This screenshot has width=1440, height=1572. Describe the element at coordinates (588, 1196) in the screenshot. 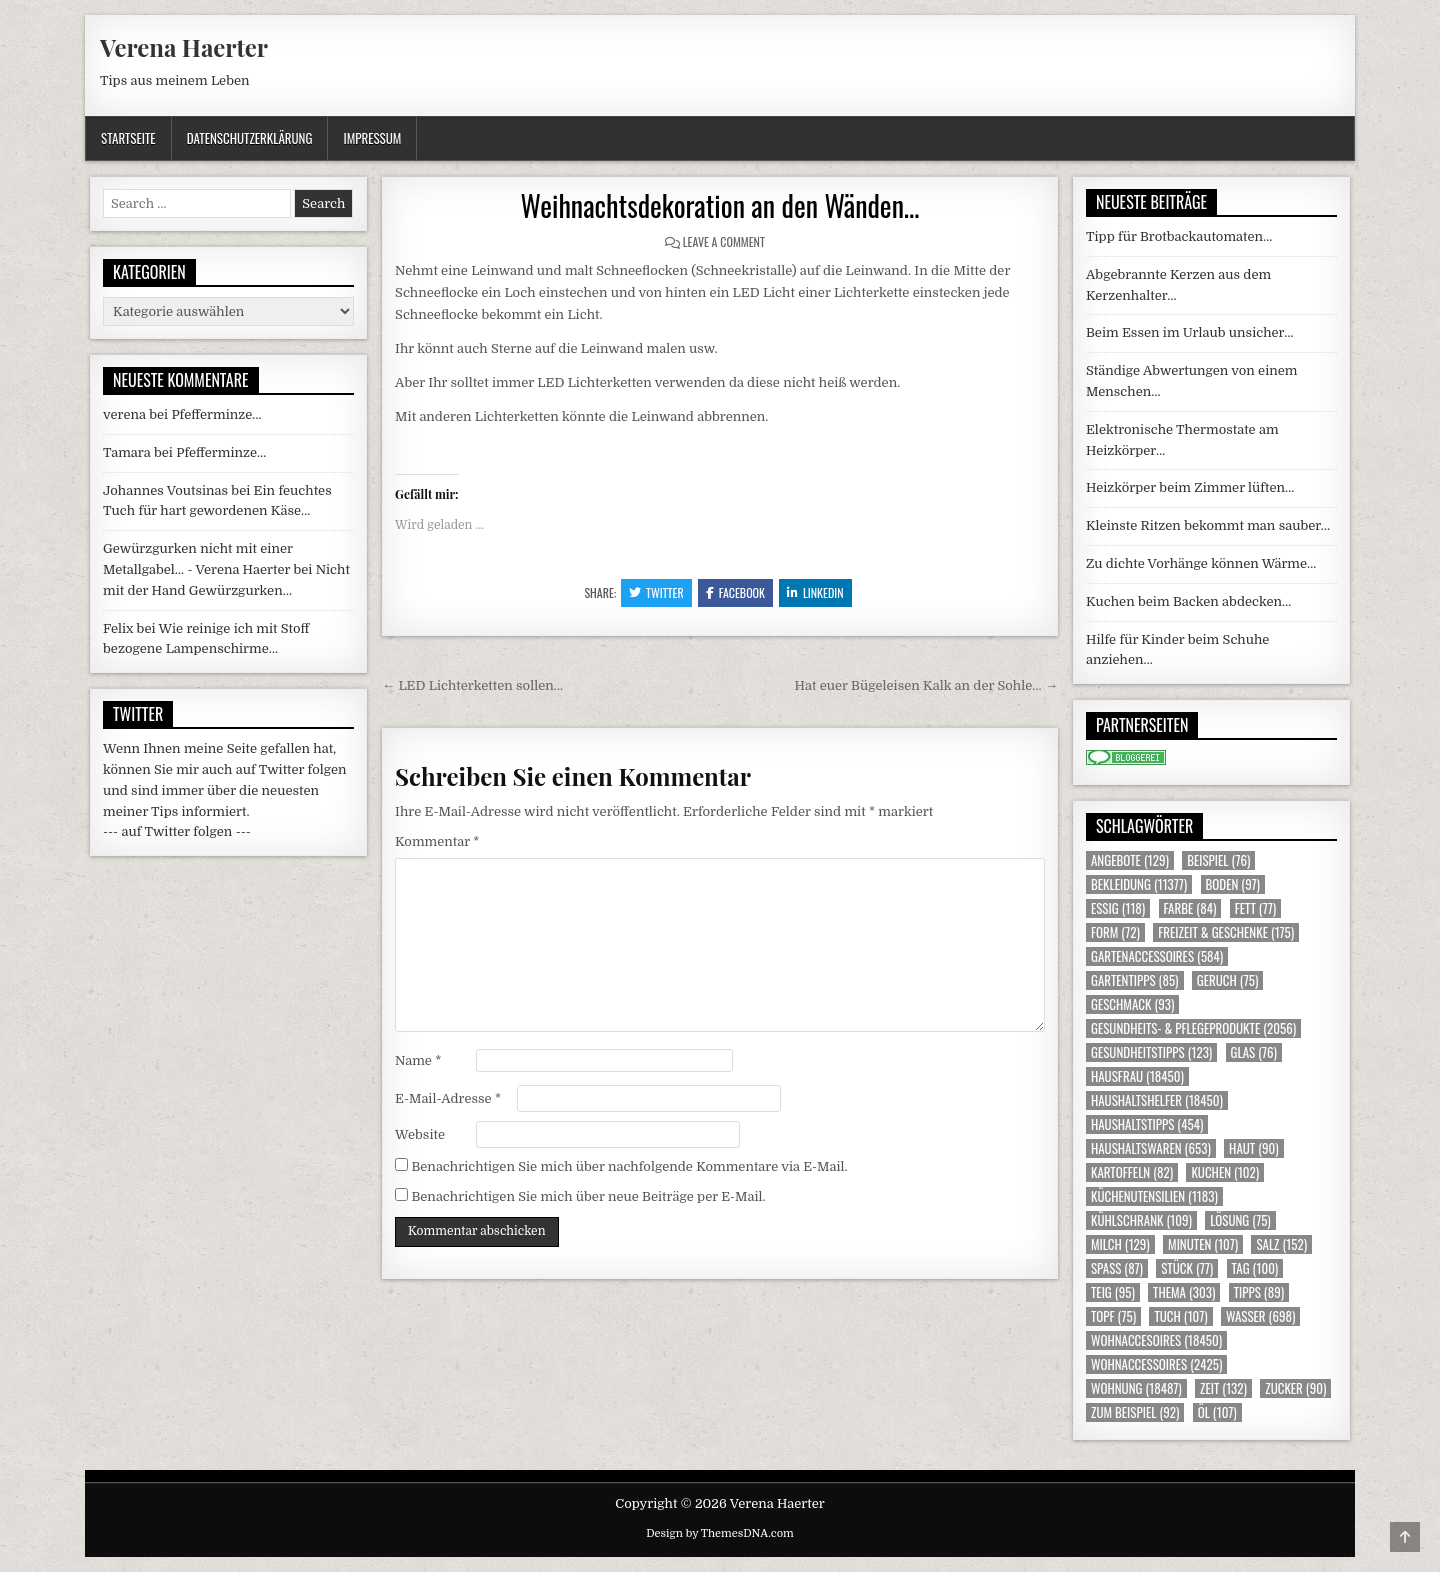

I see `Benachrichtigen Sie mich über neue Beiträge per E-Mail.` at that location.